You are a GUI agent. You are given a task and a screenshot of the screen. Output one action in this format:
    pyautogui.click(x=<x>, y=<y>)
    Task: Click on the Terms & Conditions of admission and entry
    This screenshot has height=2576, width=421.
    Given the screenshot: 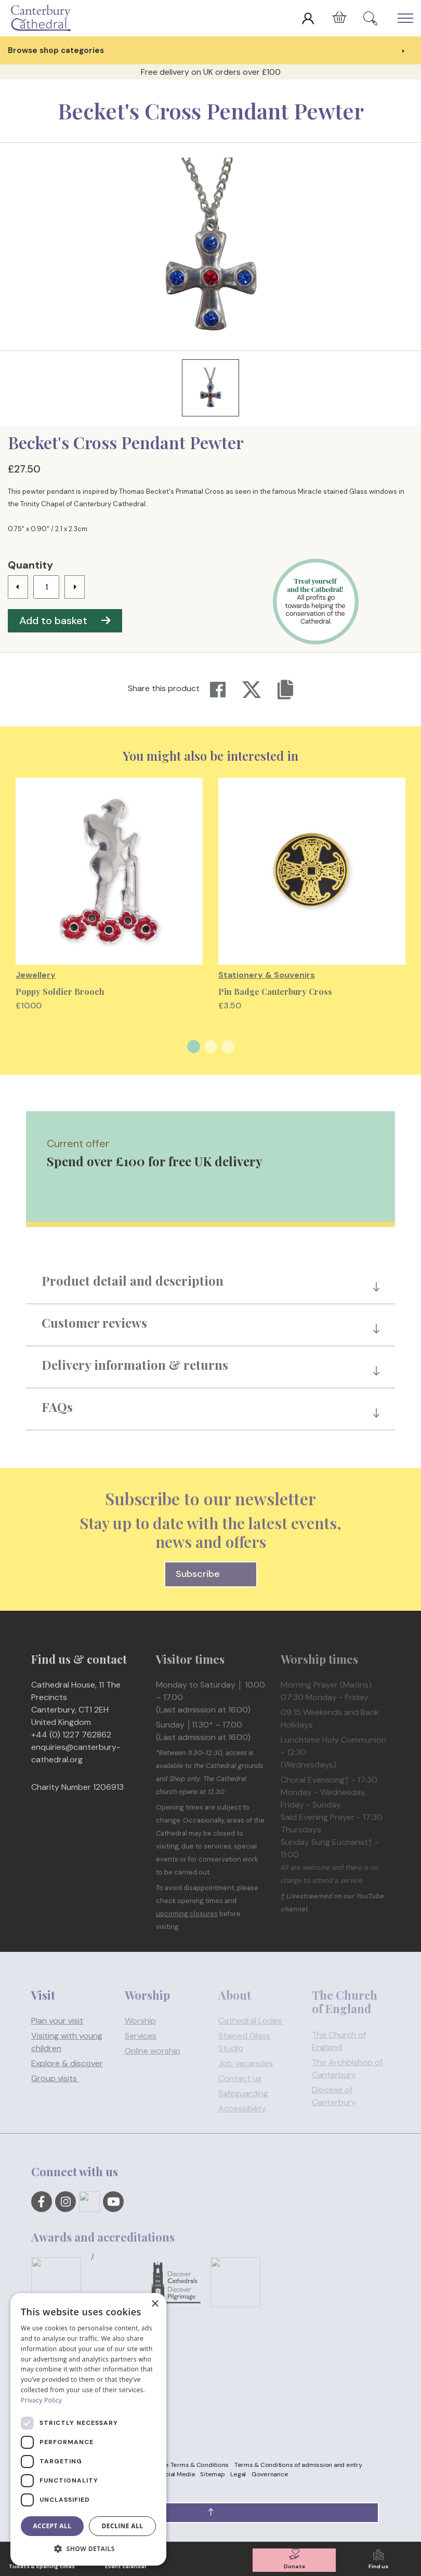 What is the action you would take?
    pyautogui.click(x=298, y=2465)
    